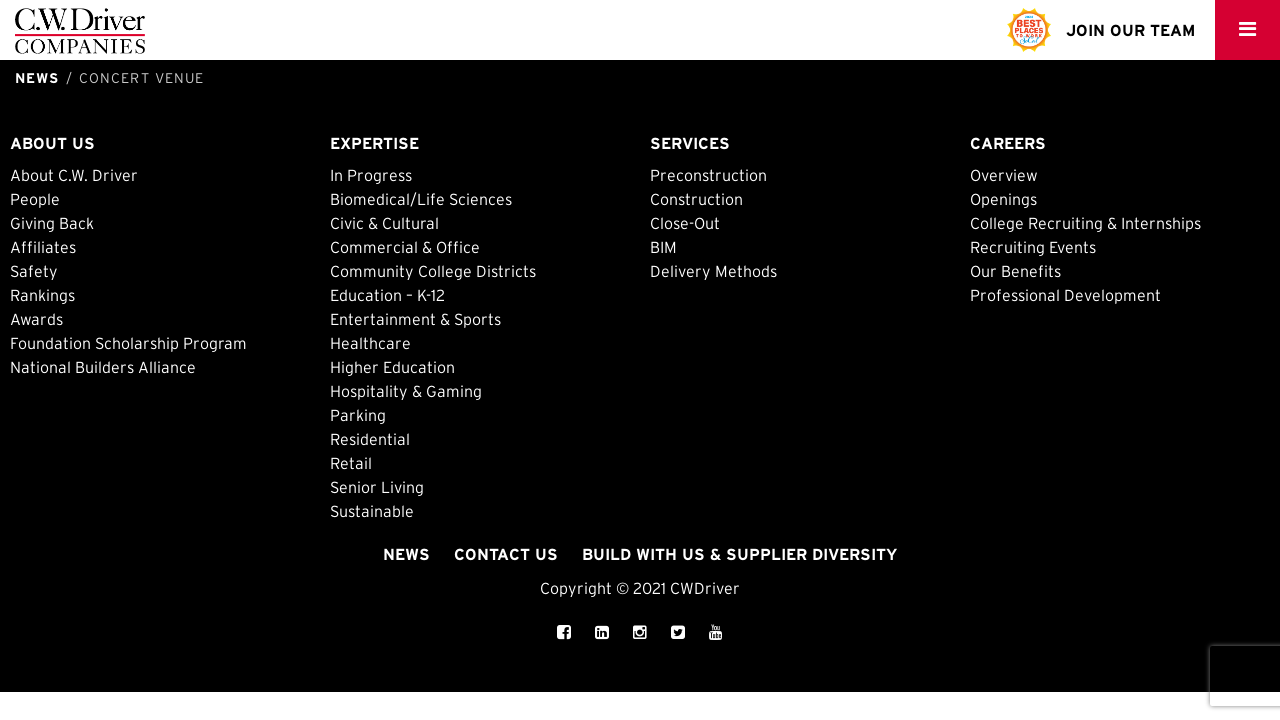  Describe the element at coordinates (685, 223) in the screenshot. I see `Close-Out` at that location.